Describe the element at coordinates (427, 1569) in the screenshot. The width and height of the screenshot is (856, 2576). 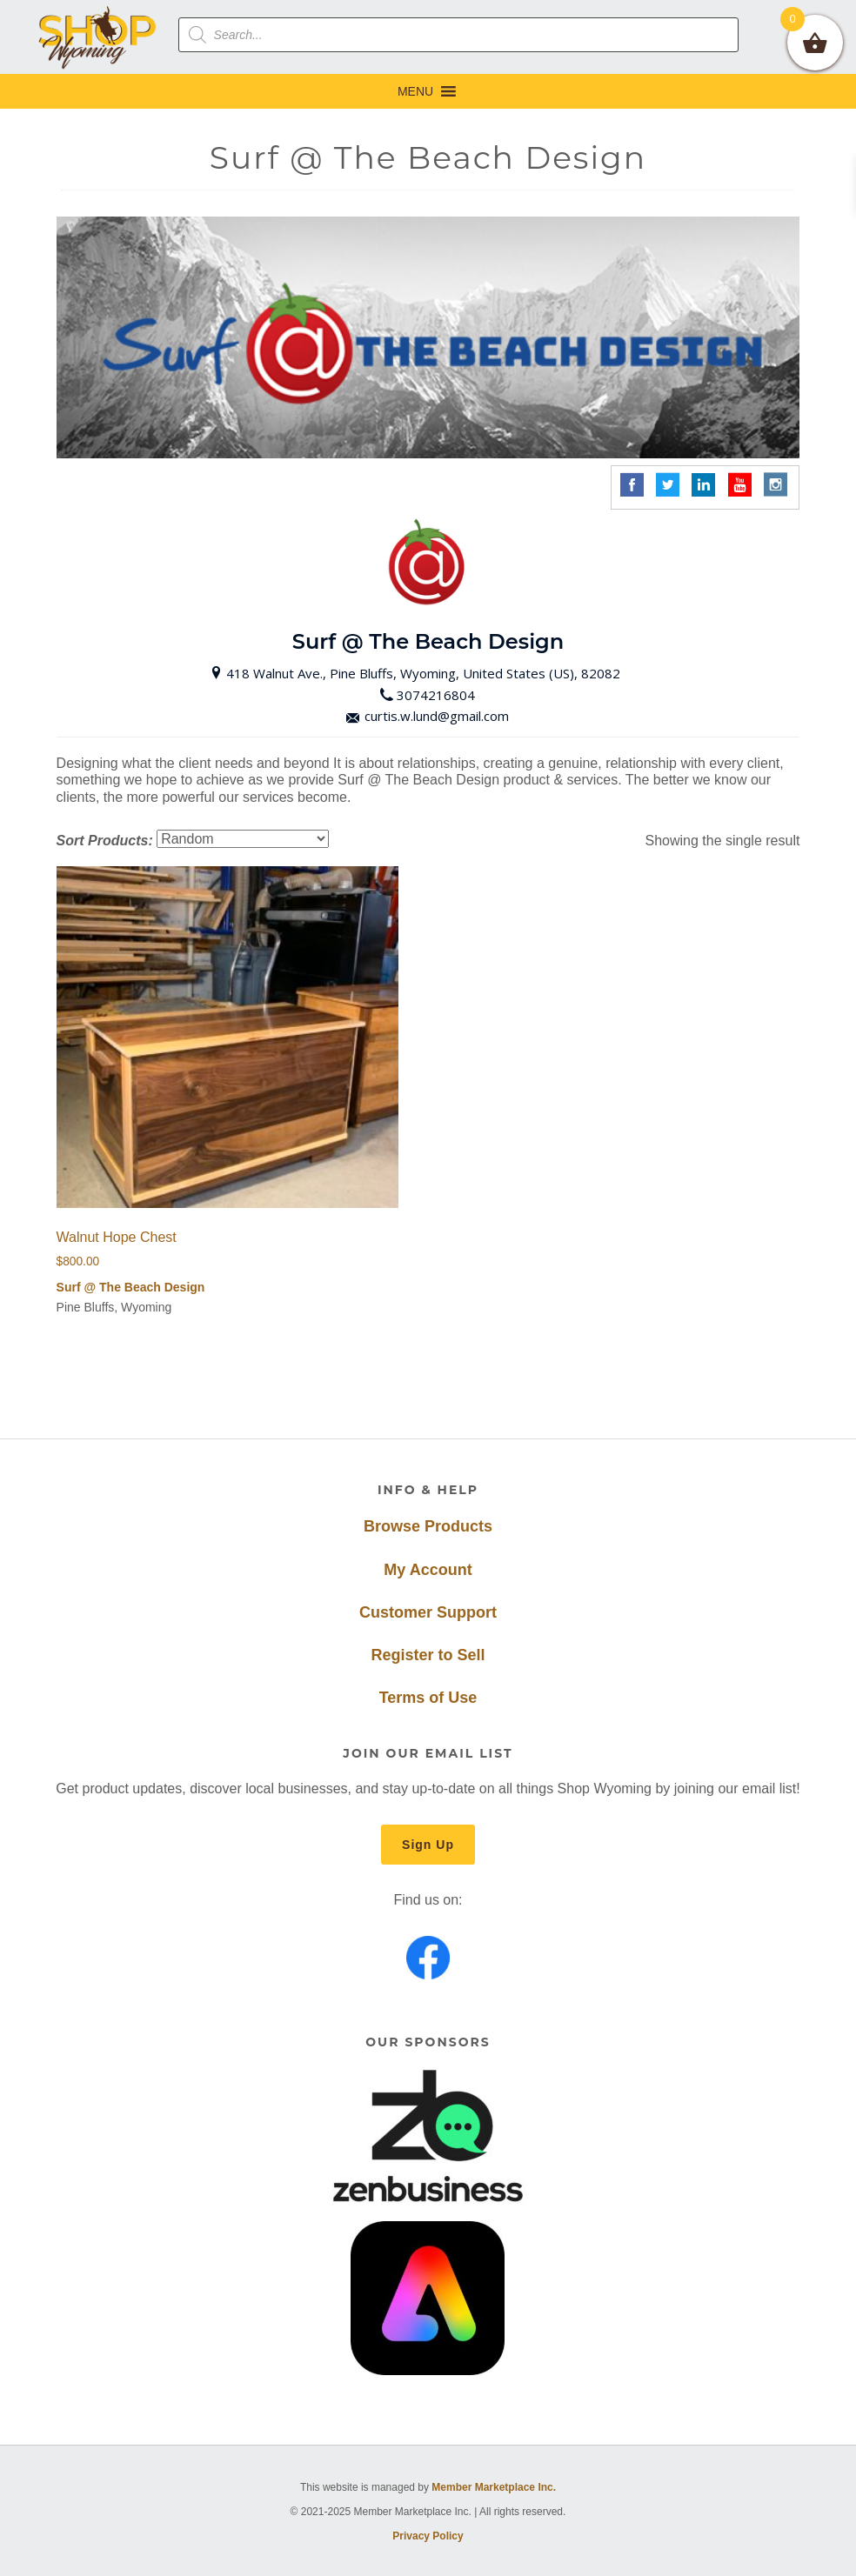
I see `My Account` at that location.